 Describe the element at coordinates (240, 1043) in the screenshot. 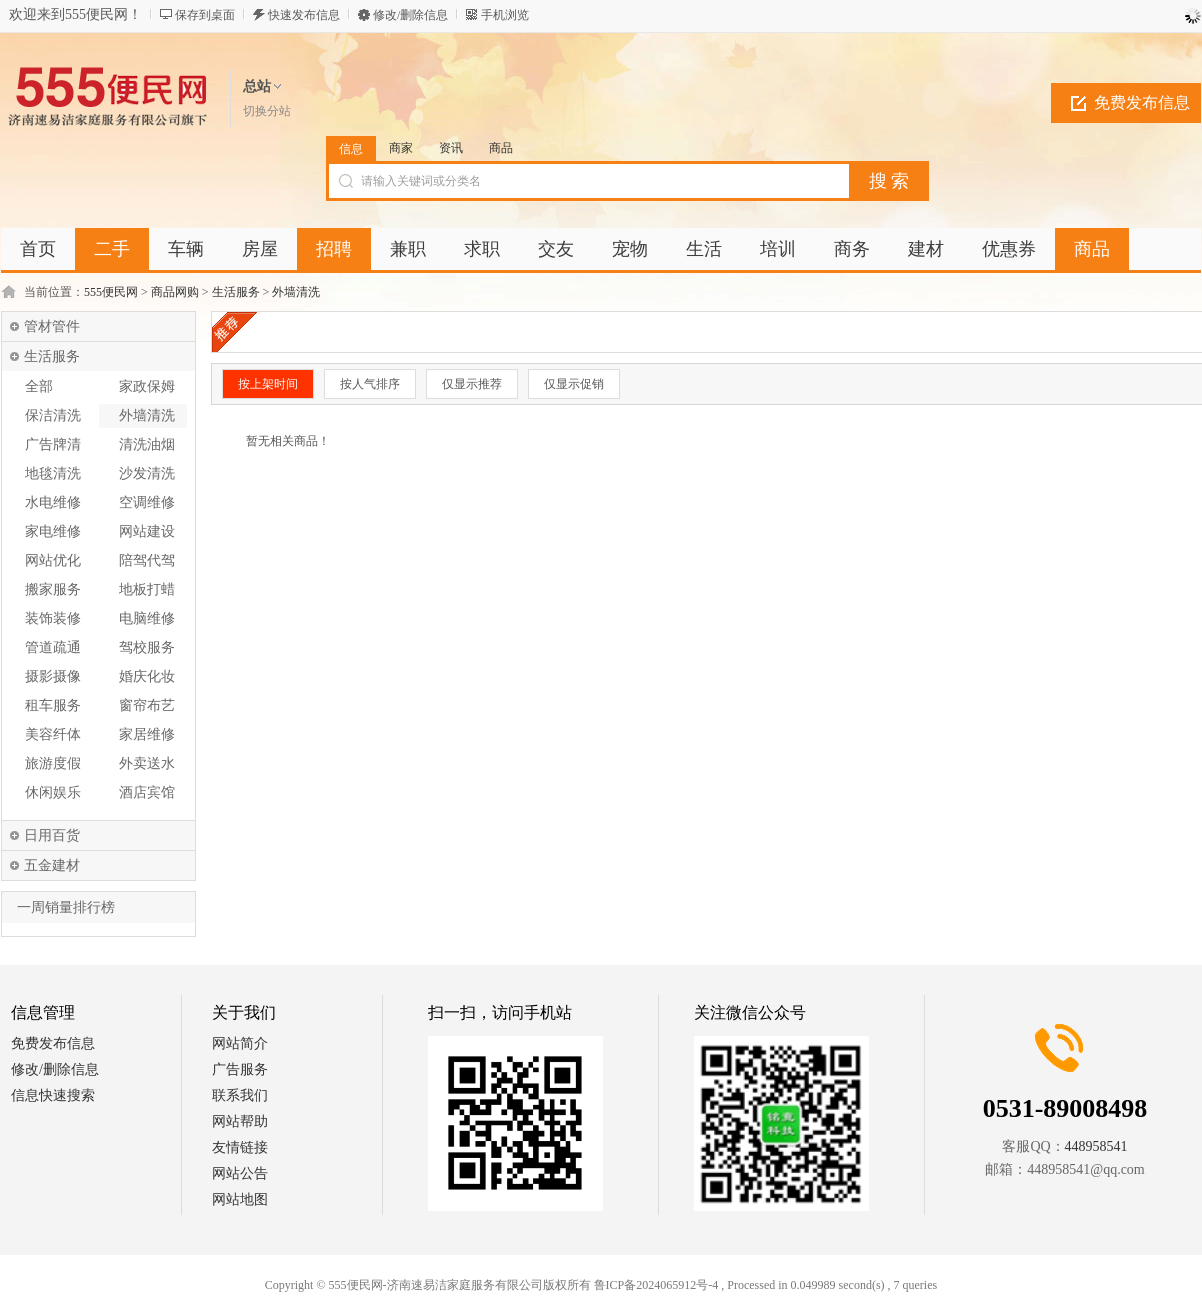

I see `网站简介` at that location.